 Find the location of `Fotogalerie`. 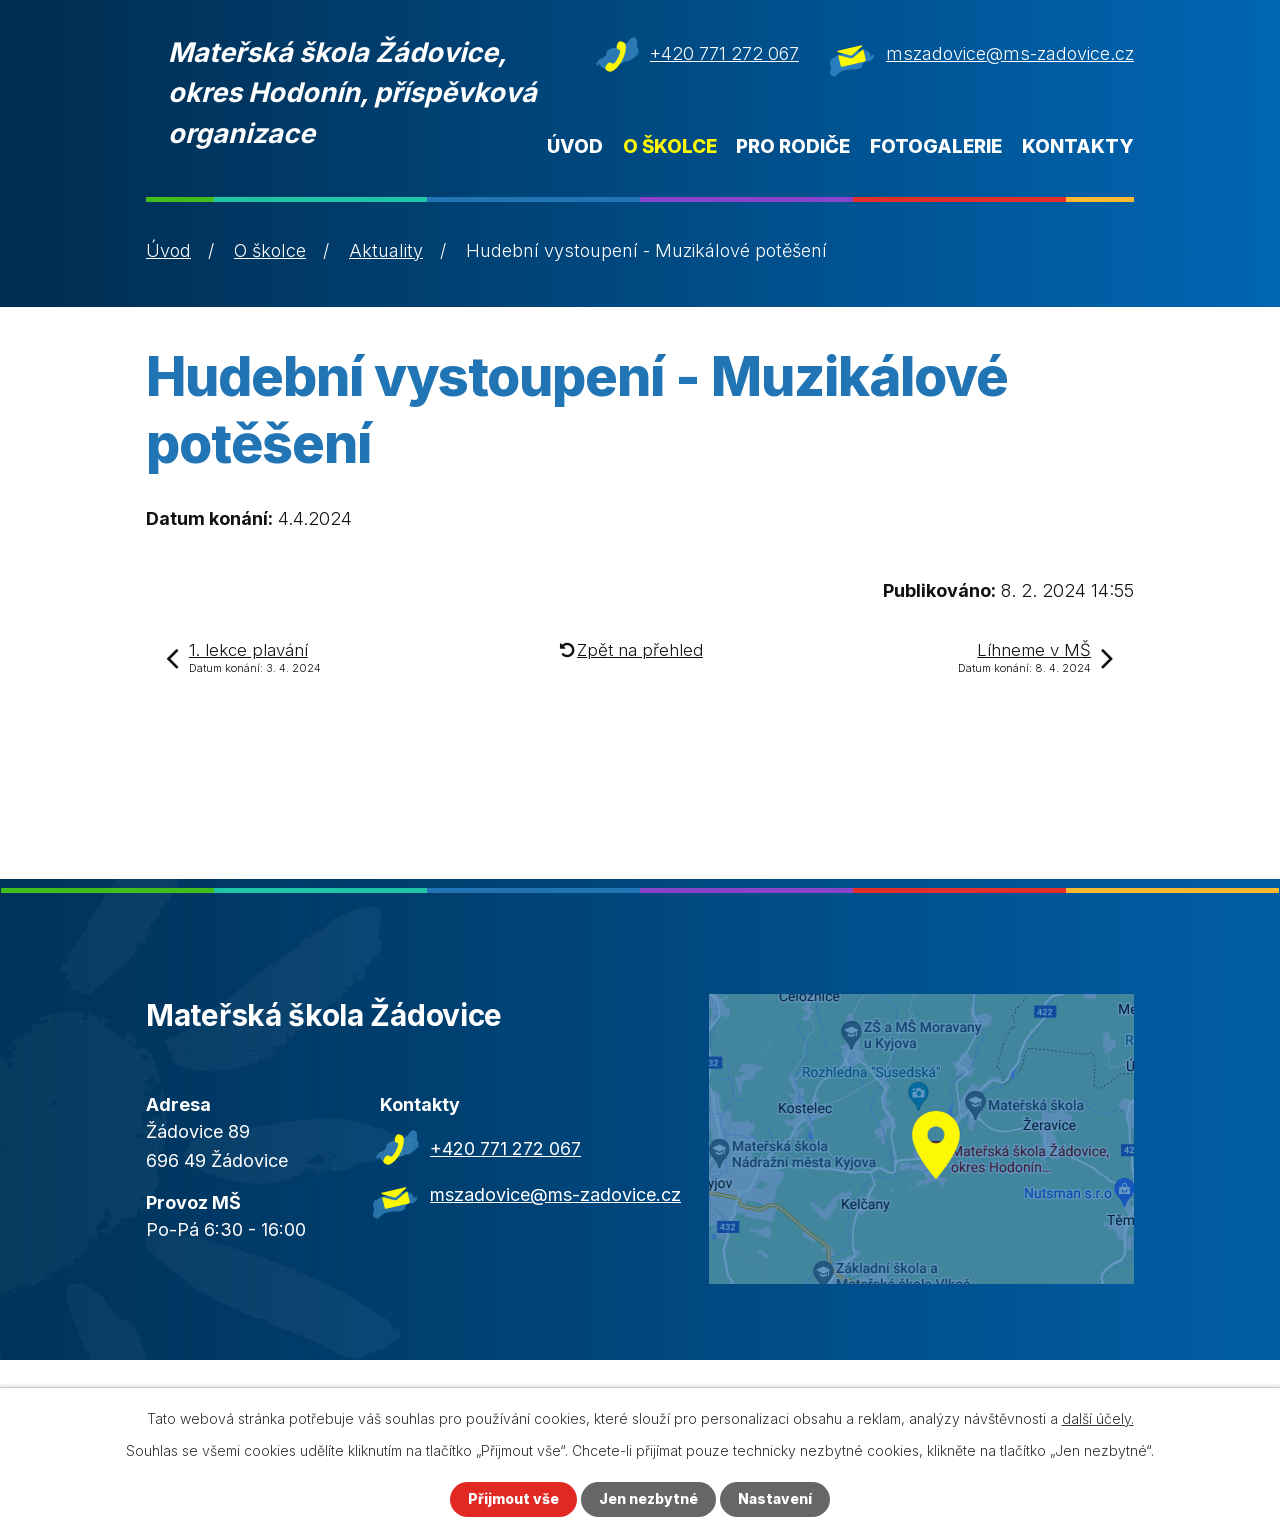

Fotogalerie is located at coordinates (936, 146).